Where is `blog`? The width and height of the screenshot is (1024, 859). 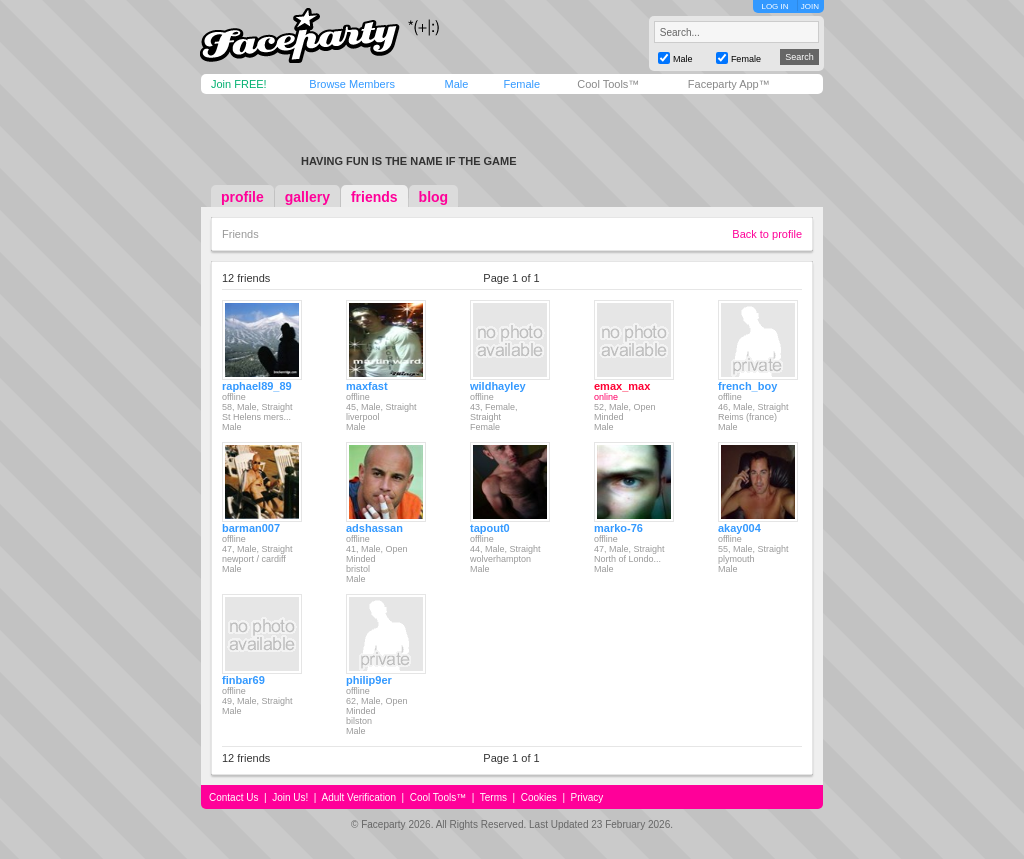
blog is located at coordinates (434, 197).